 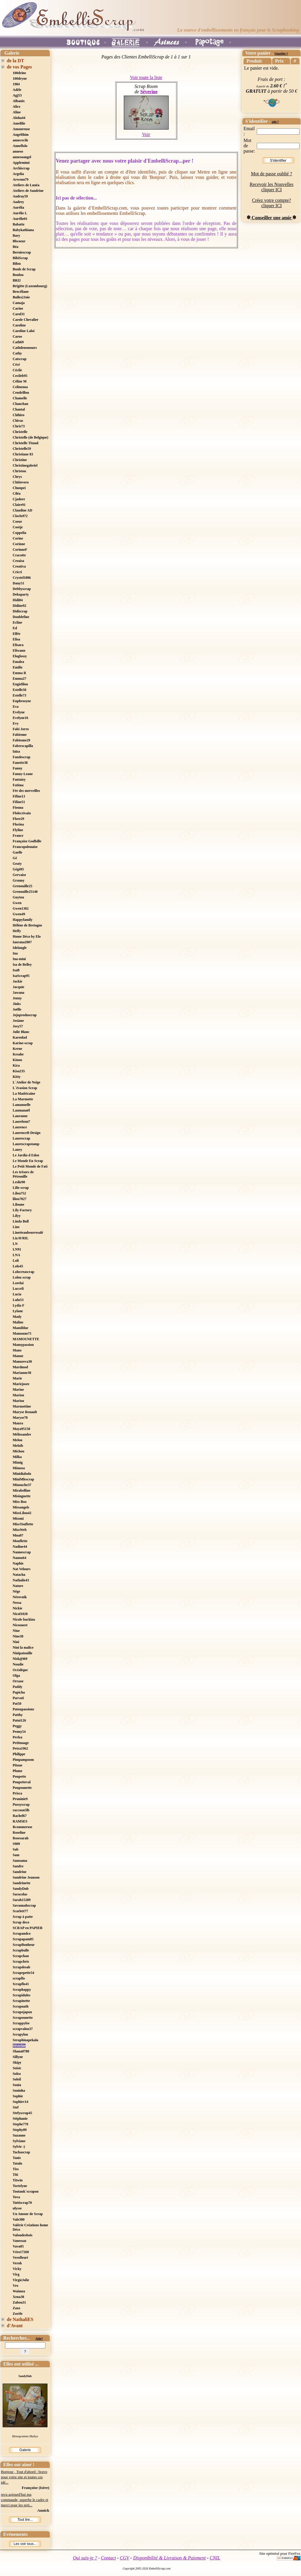 What do you see at coordinates (17, 1249) in the screenshot?
I see `LN91` at bounding box center [17, 1249].